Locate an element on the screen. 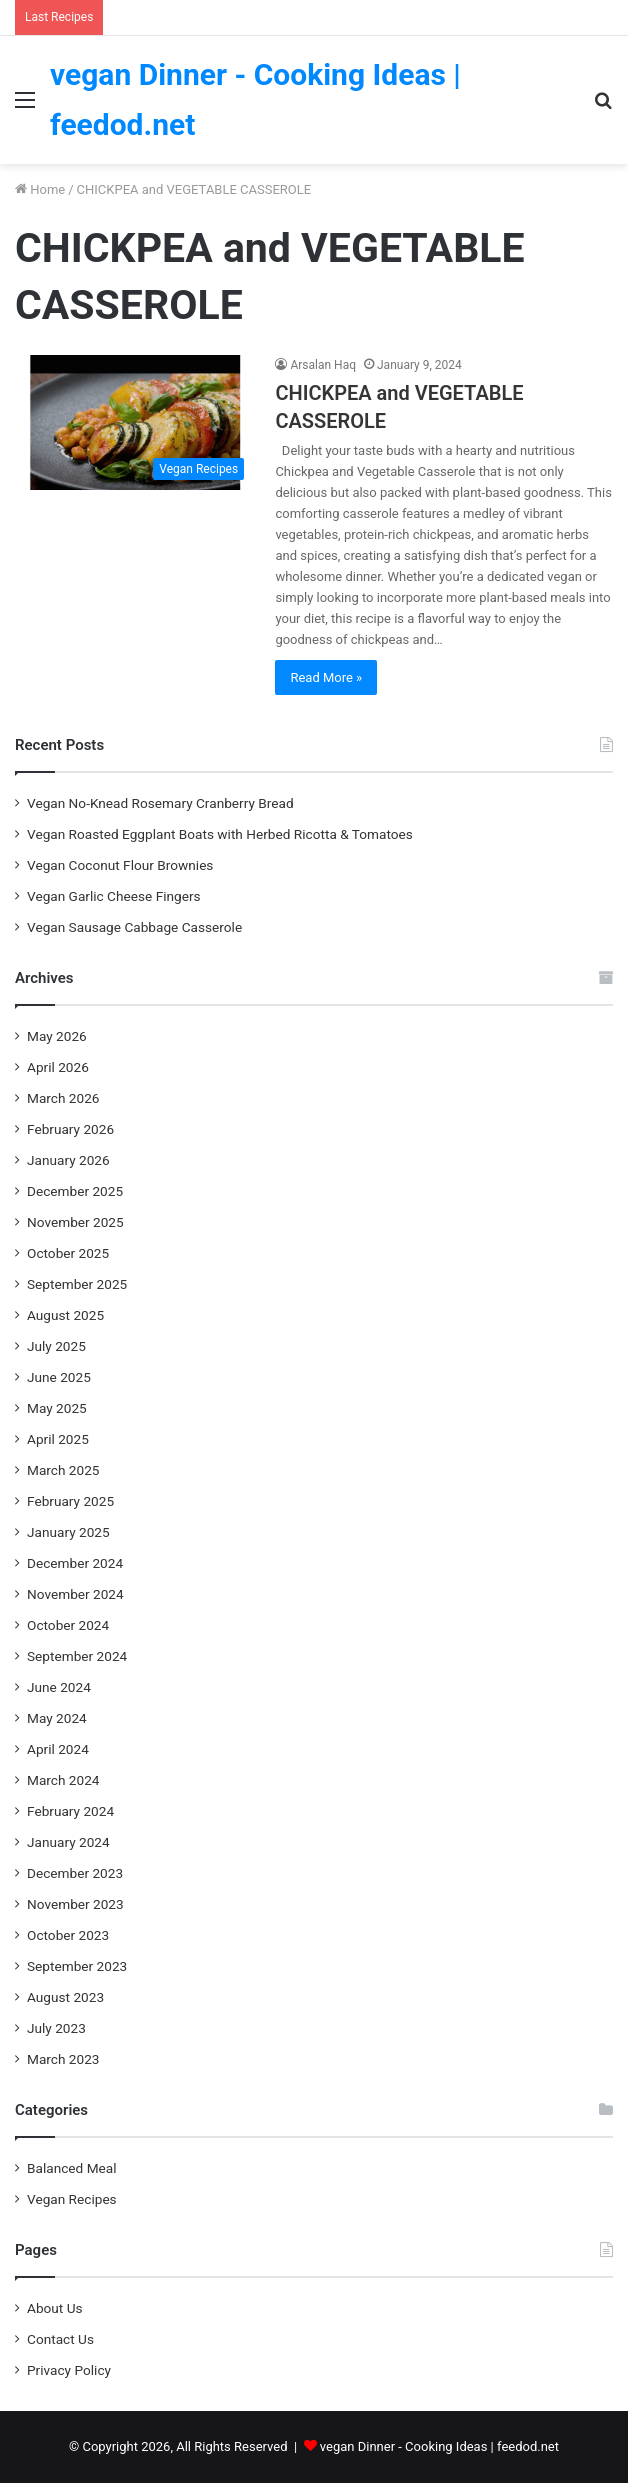 This screenshot has width=628, height=2483. September 2023 is located at coordinates (77, 1966).